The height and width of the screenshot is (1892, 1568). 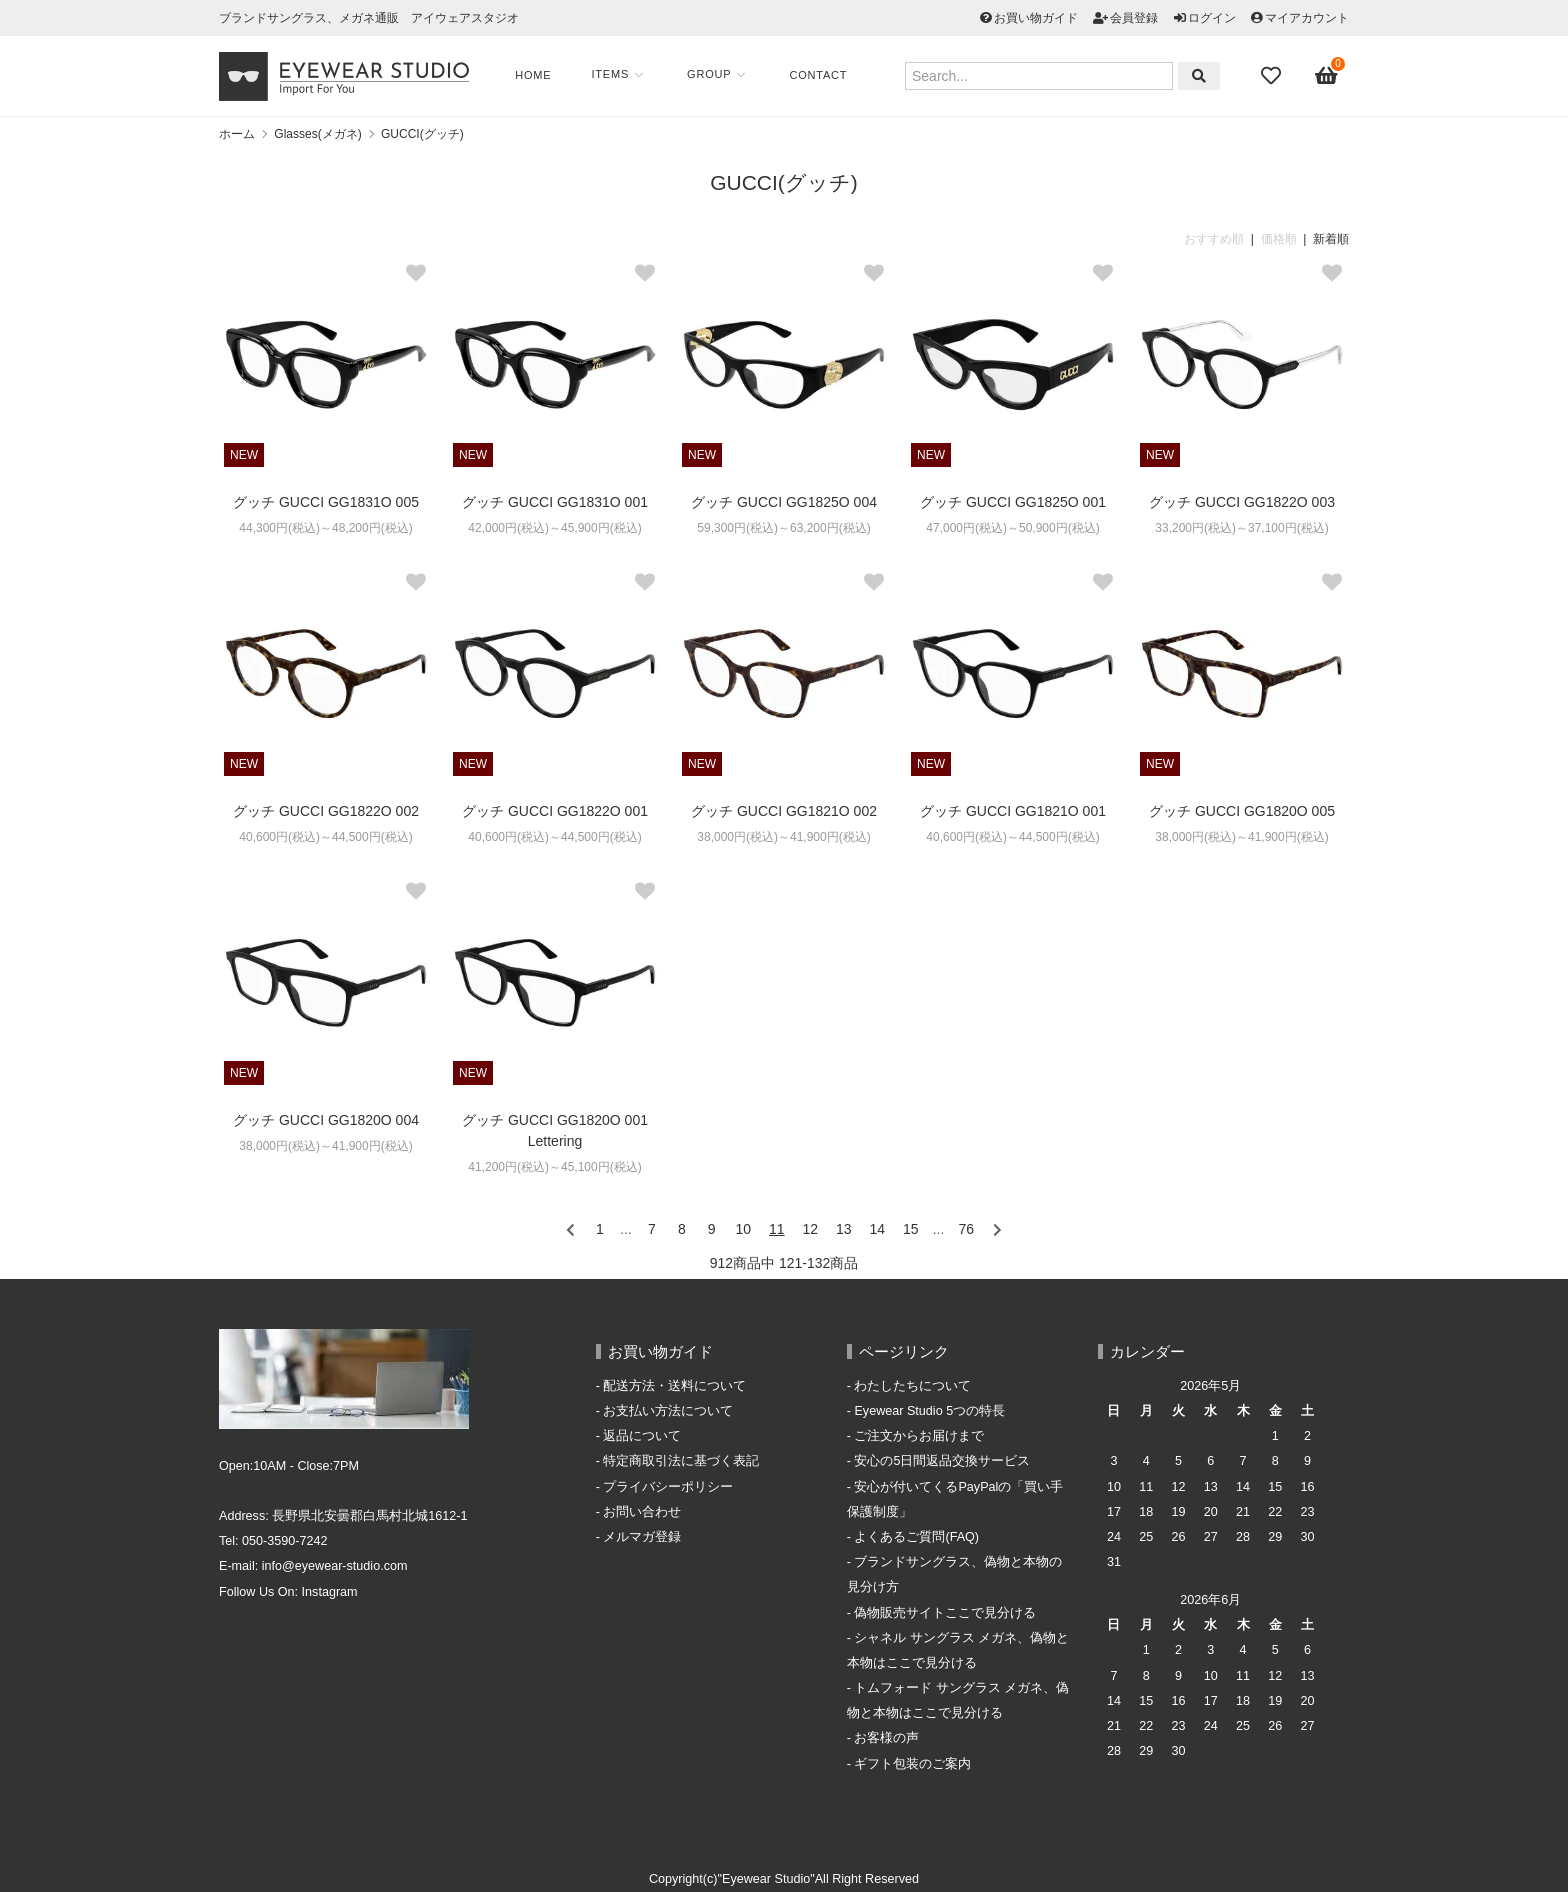 I want to click on 価格順, so click(x=1279, y=239).